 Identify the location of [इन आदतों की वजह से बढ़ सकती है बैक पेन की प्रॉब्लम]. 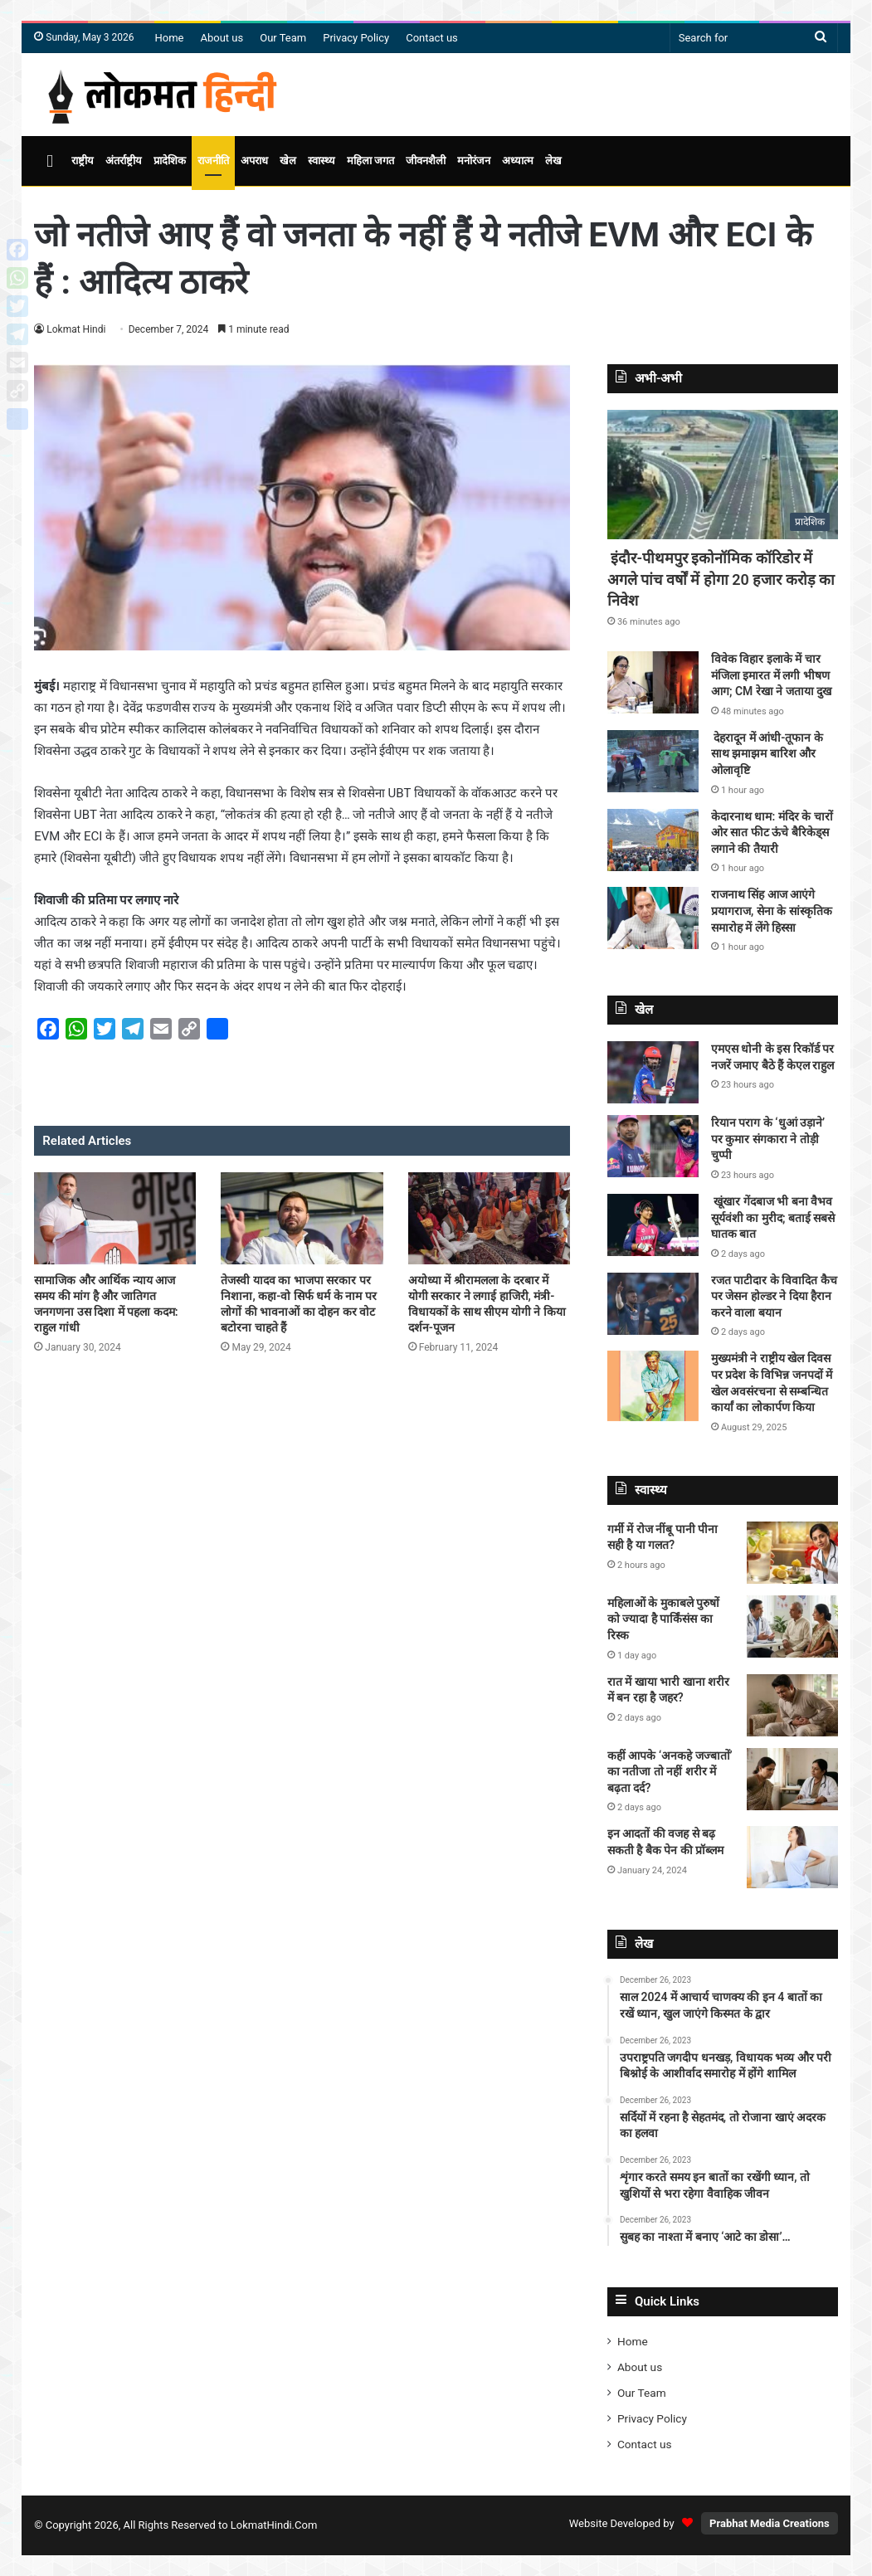
(792, 1857).